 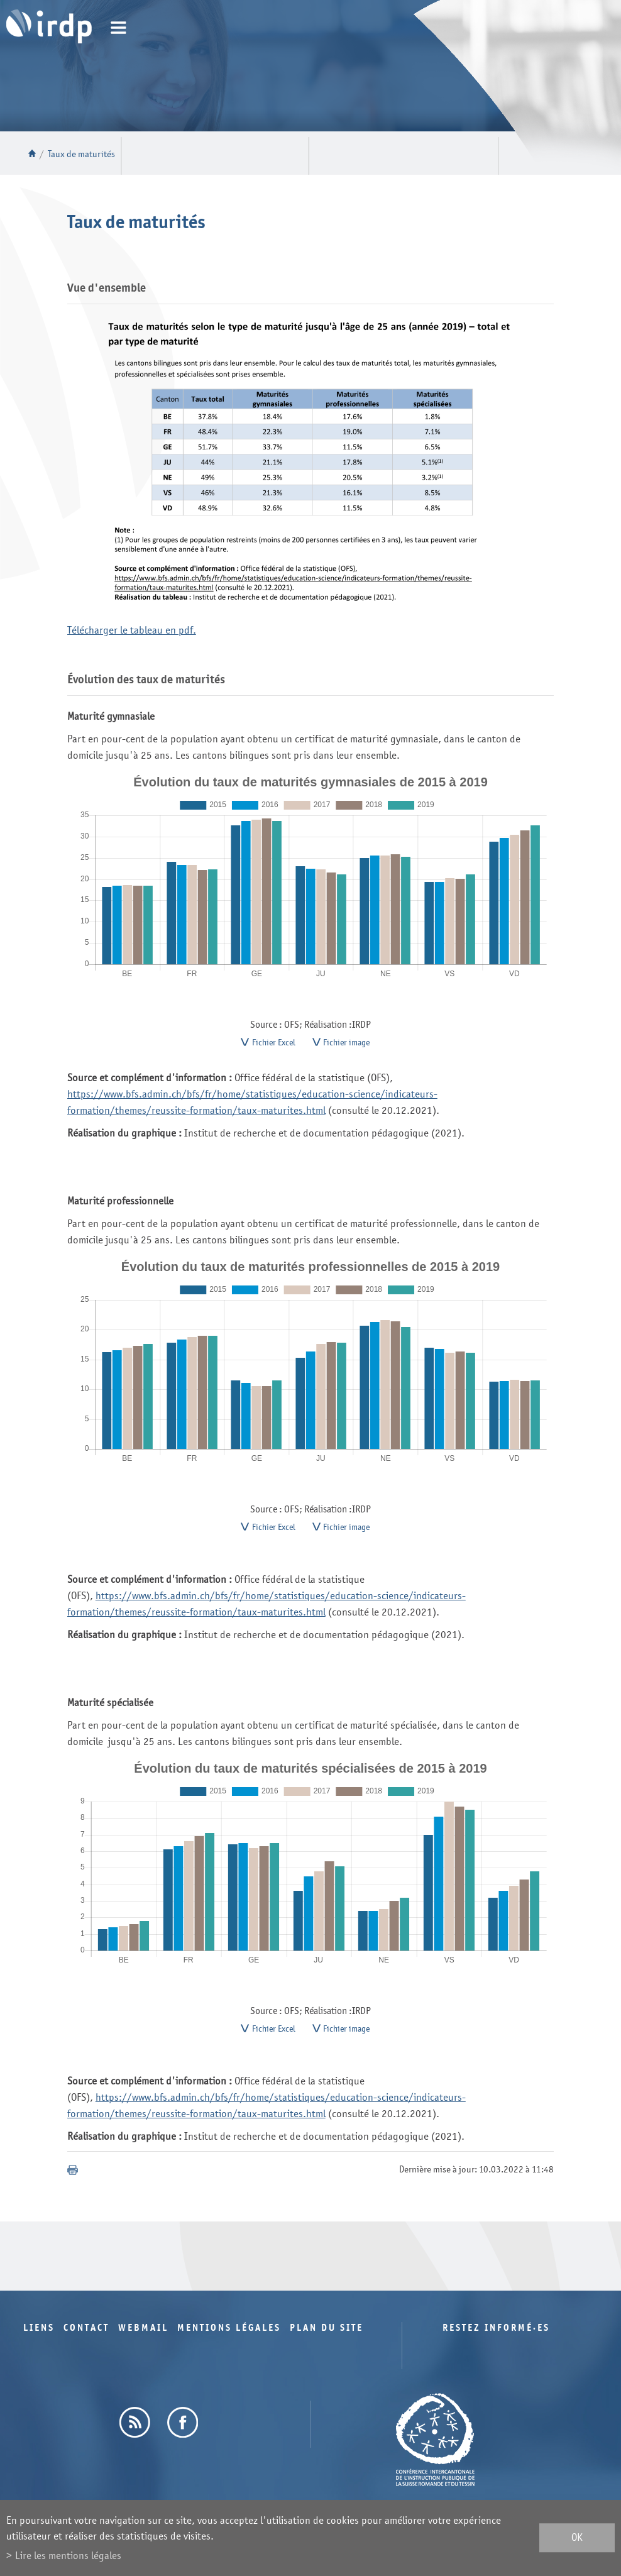 I want to click on Fichier image, so click(x=346, y=1044).